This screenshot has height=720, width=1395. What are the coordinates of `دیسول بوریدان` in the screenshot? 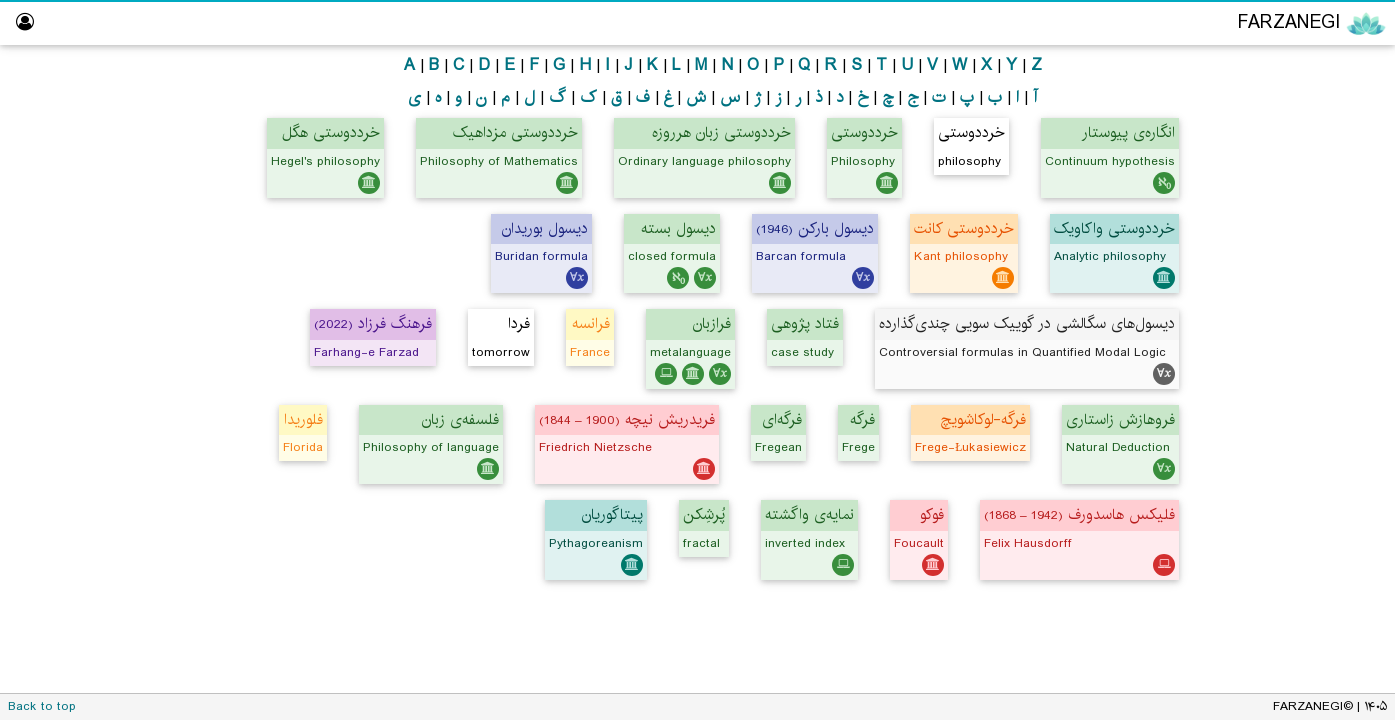 It's located at (545, 228).